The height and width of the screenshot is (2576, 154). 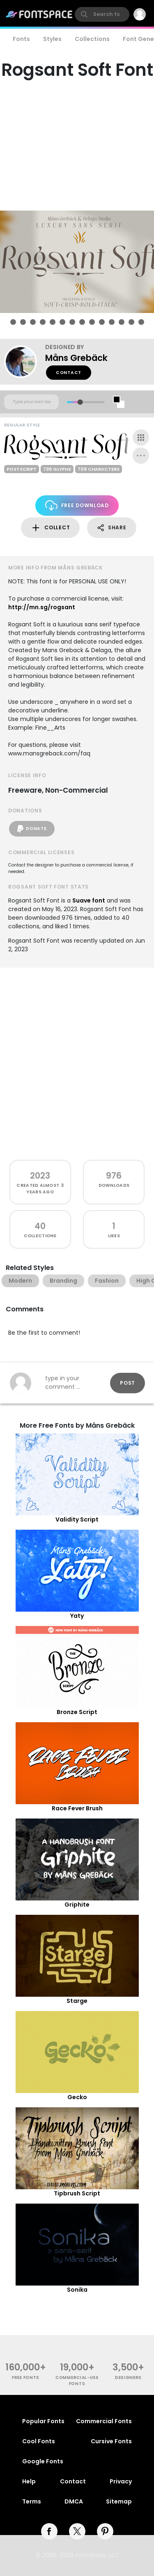 What do you see at coordinates (52, 39) in the screenshot?
I see `Styles` at bounding box center [52, 39].